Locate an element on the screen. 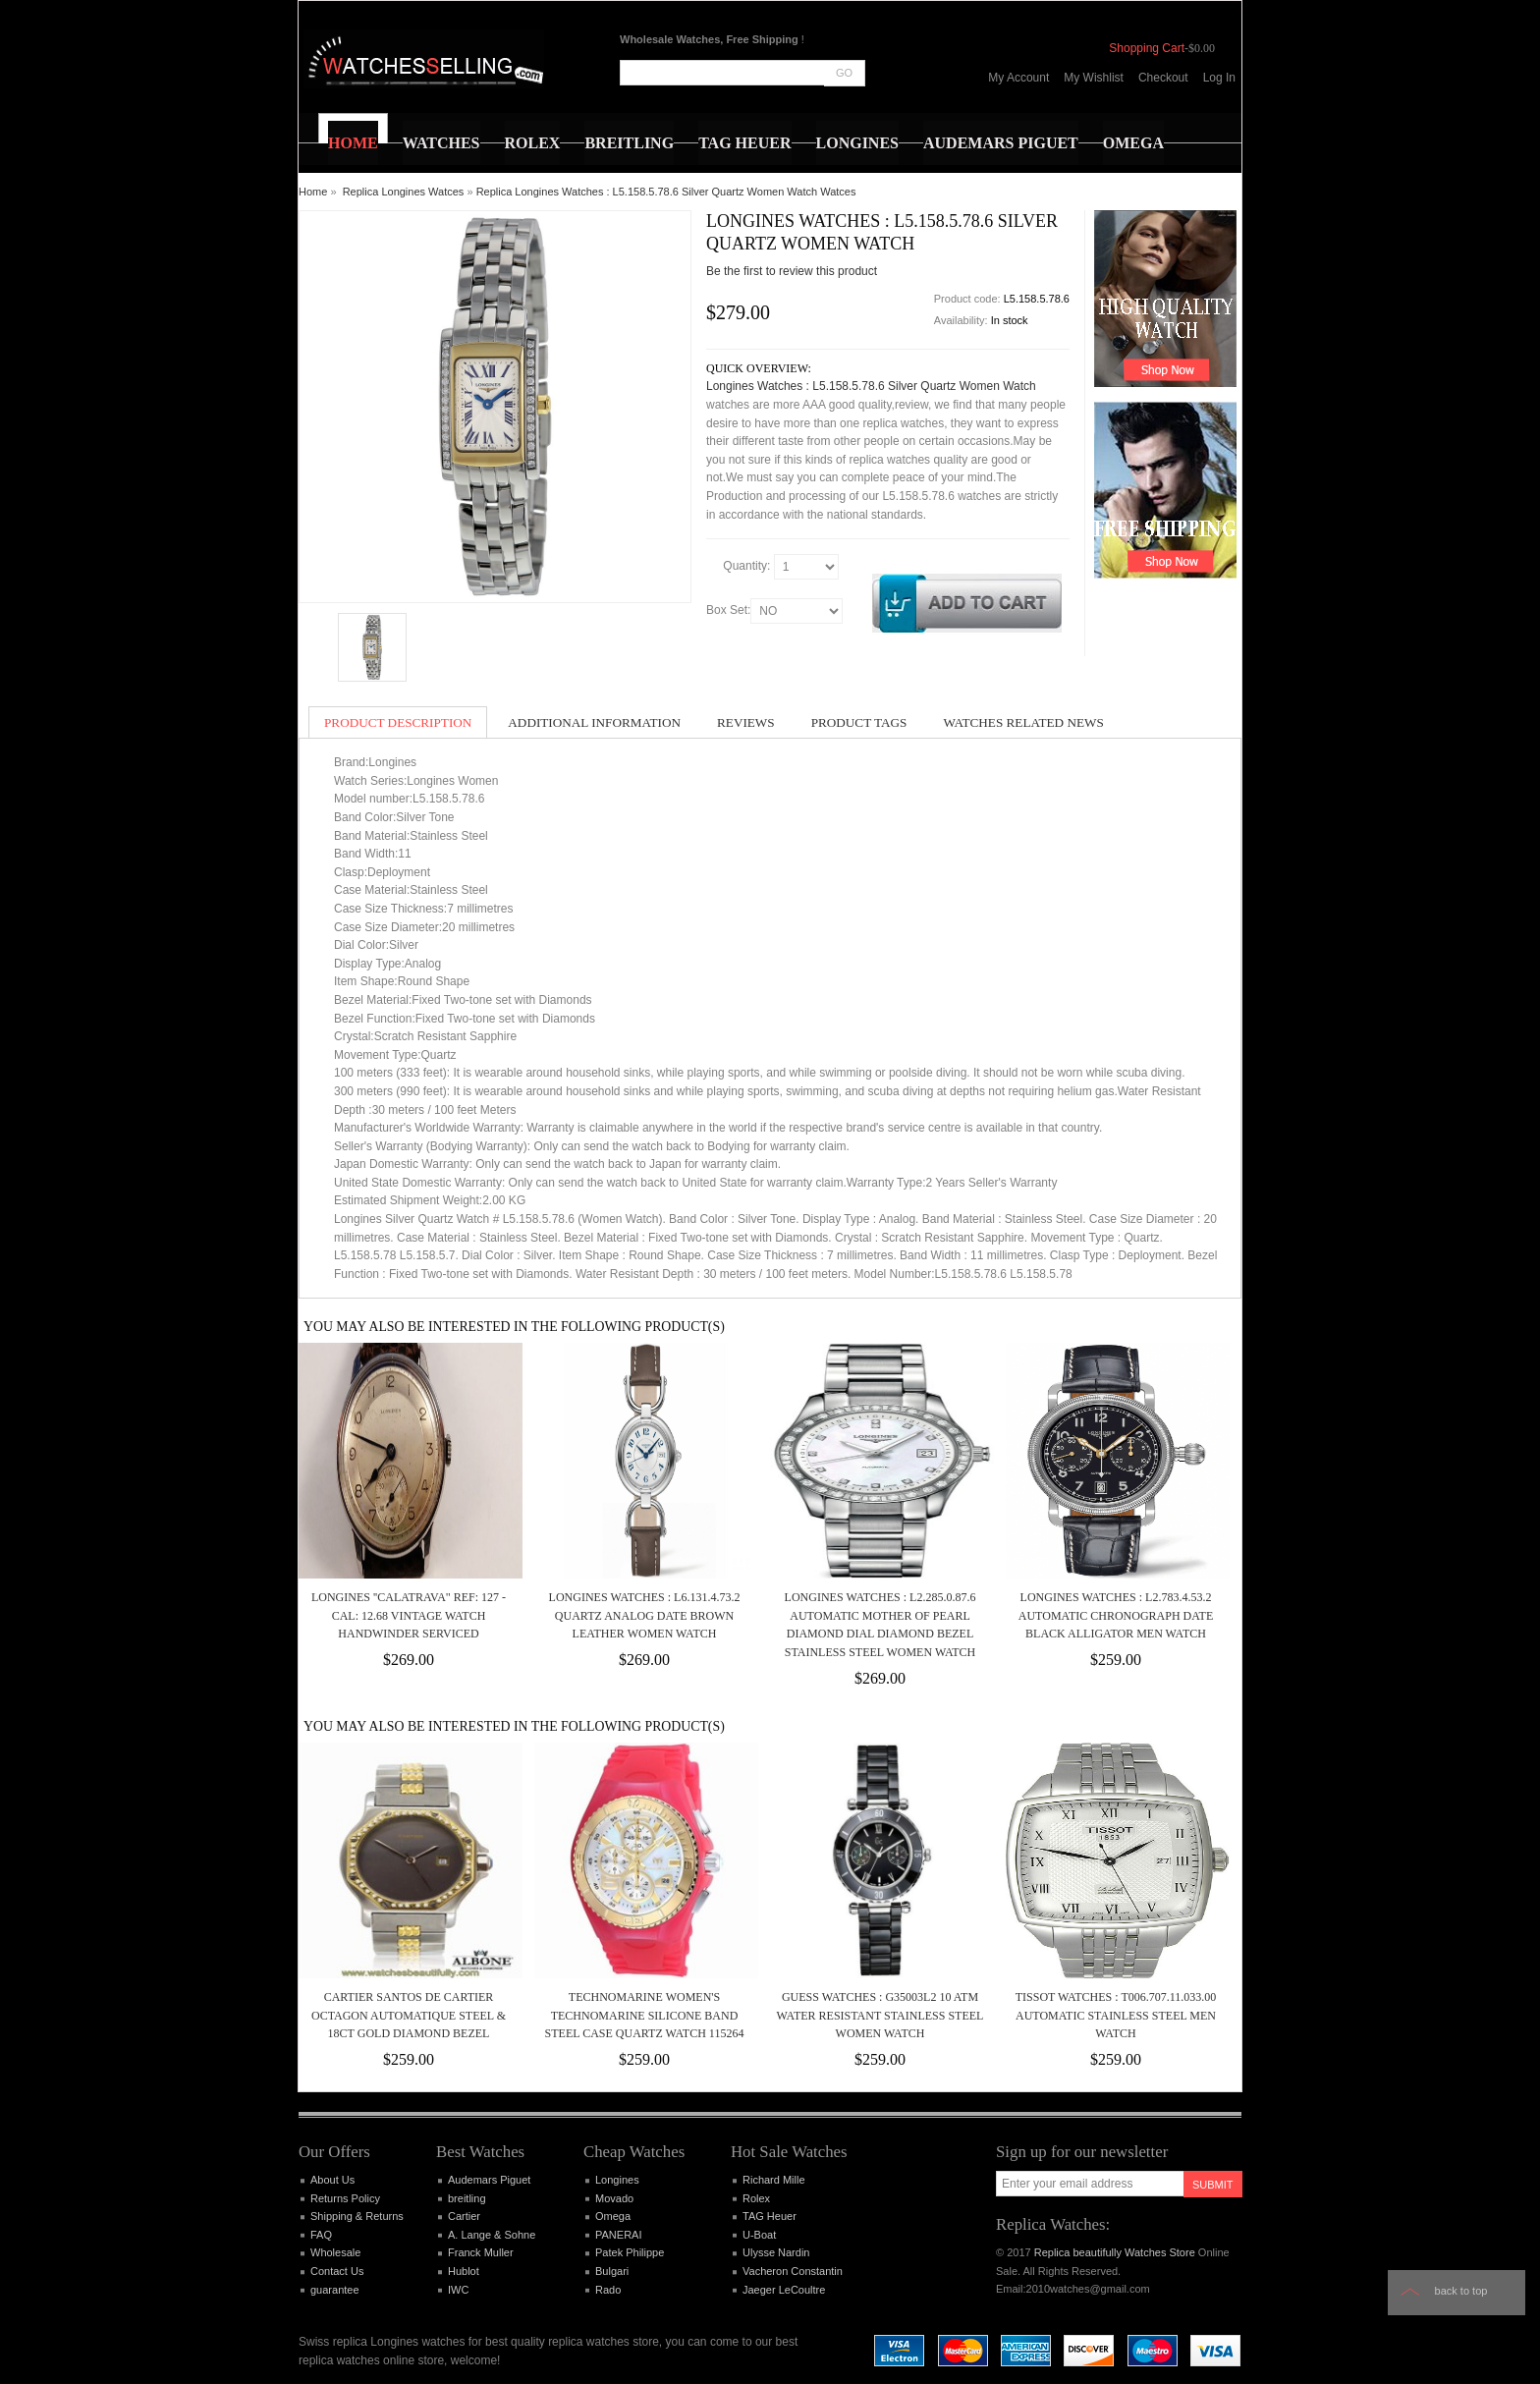 The height and width of the screenshot is (2384, 1540). Be the first to review this product is located at coordinates (791, 271).